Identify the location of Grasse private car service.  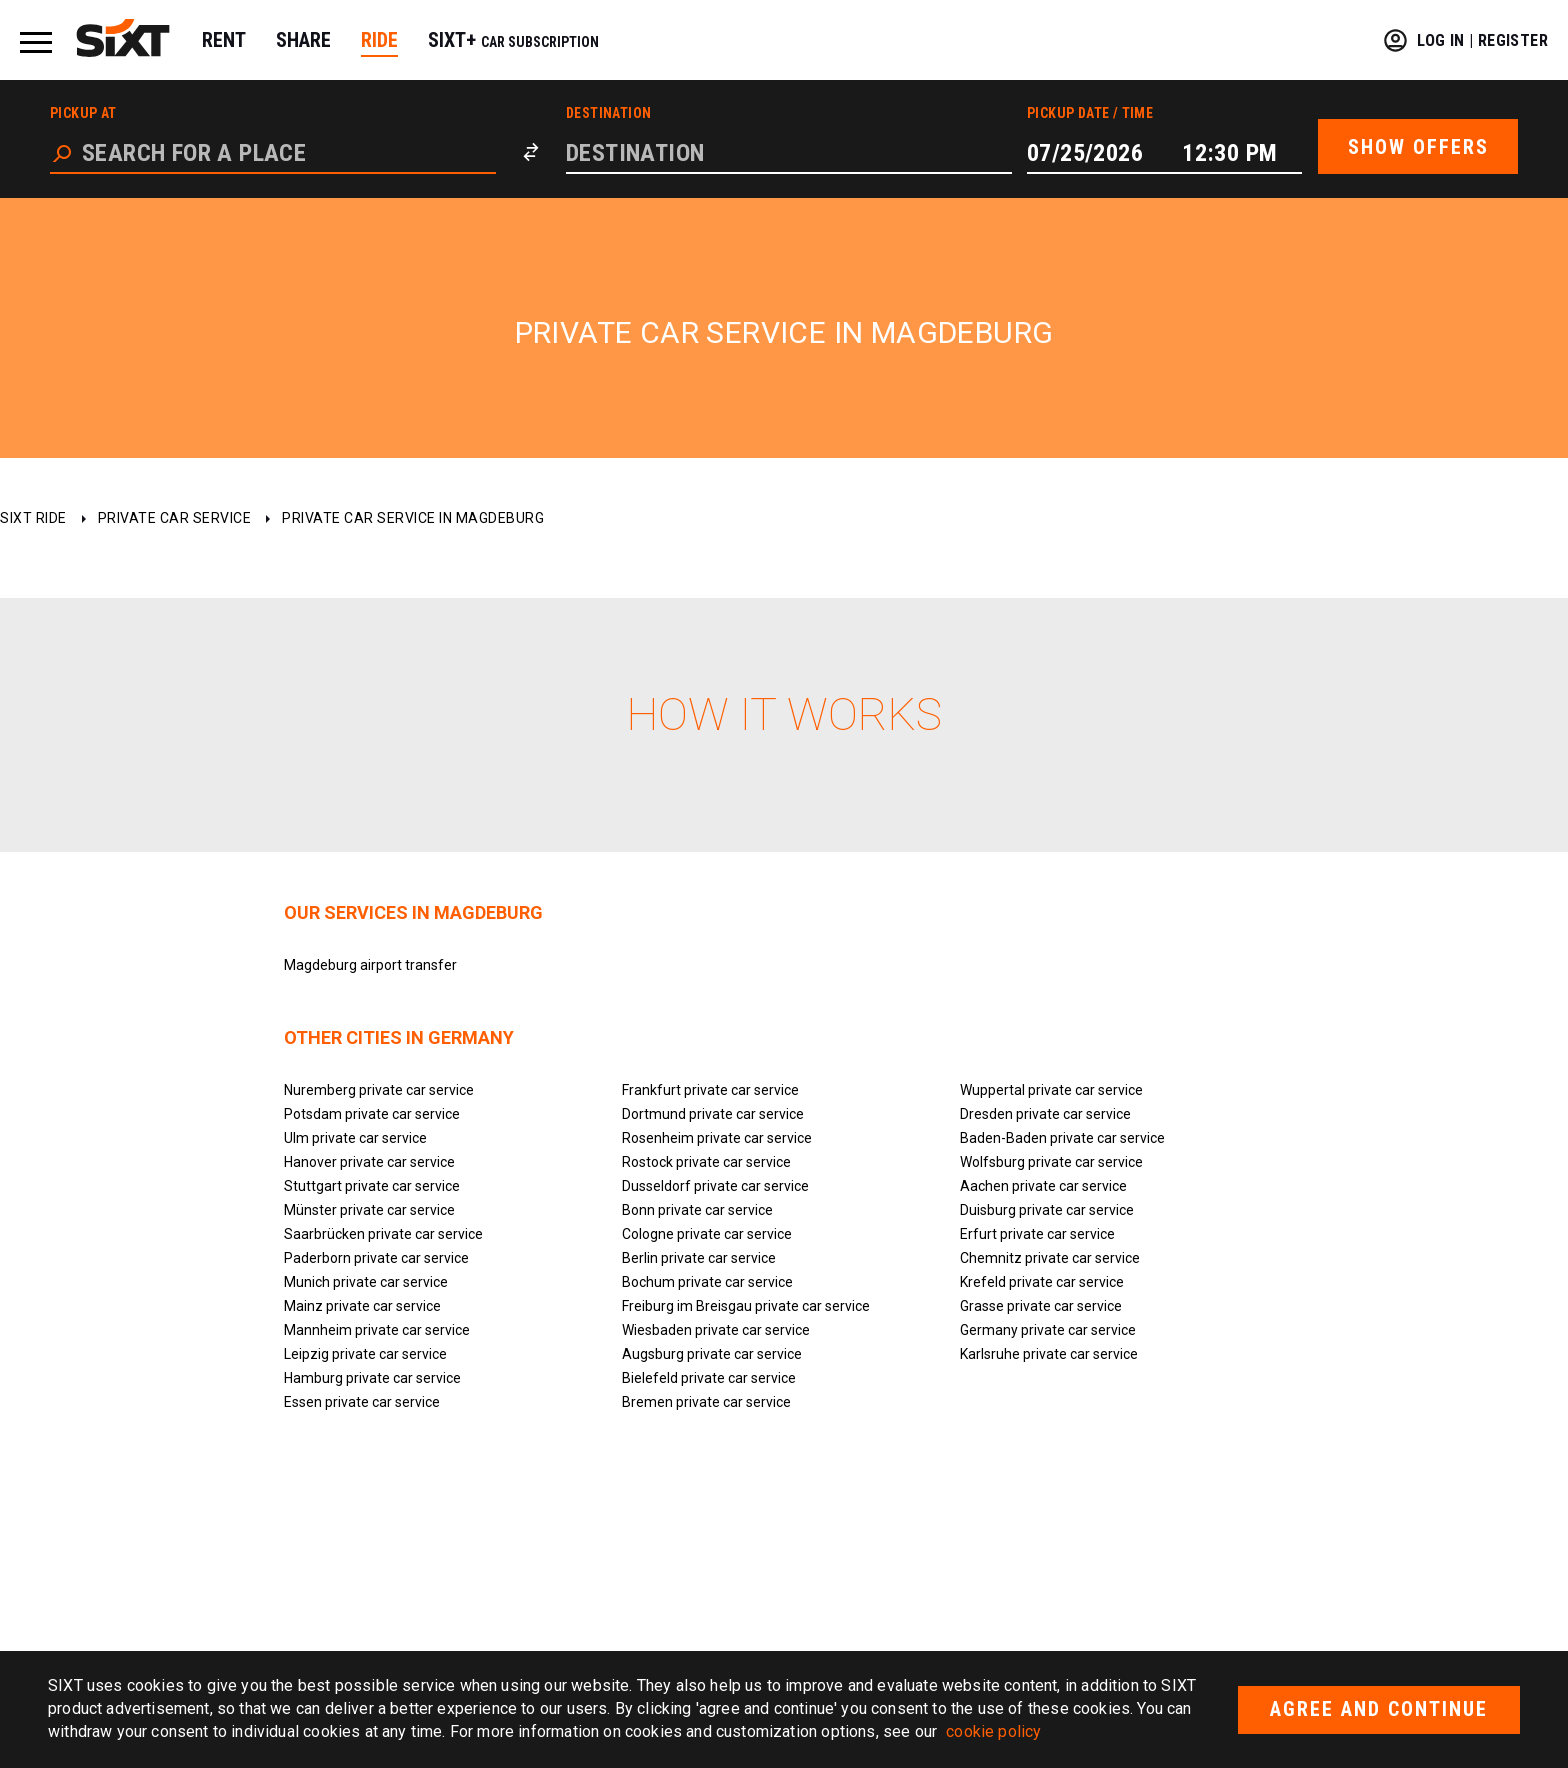
(1041, 1306).